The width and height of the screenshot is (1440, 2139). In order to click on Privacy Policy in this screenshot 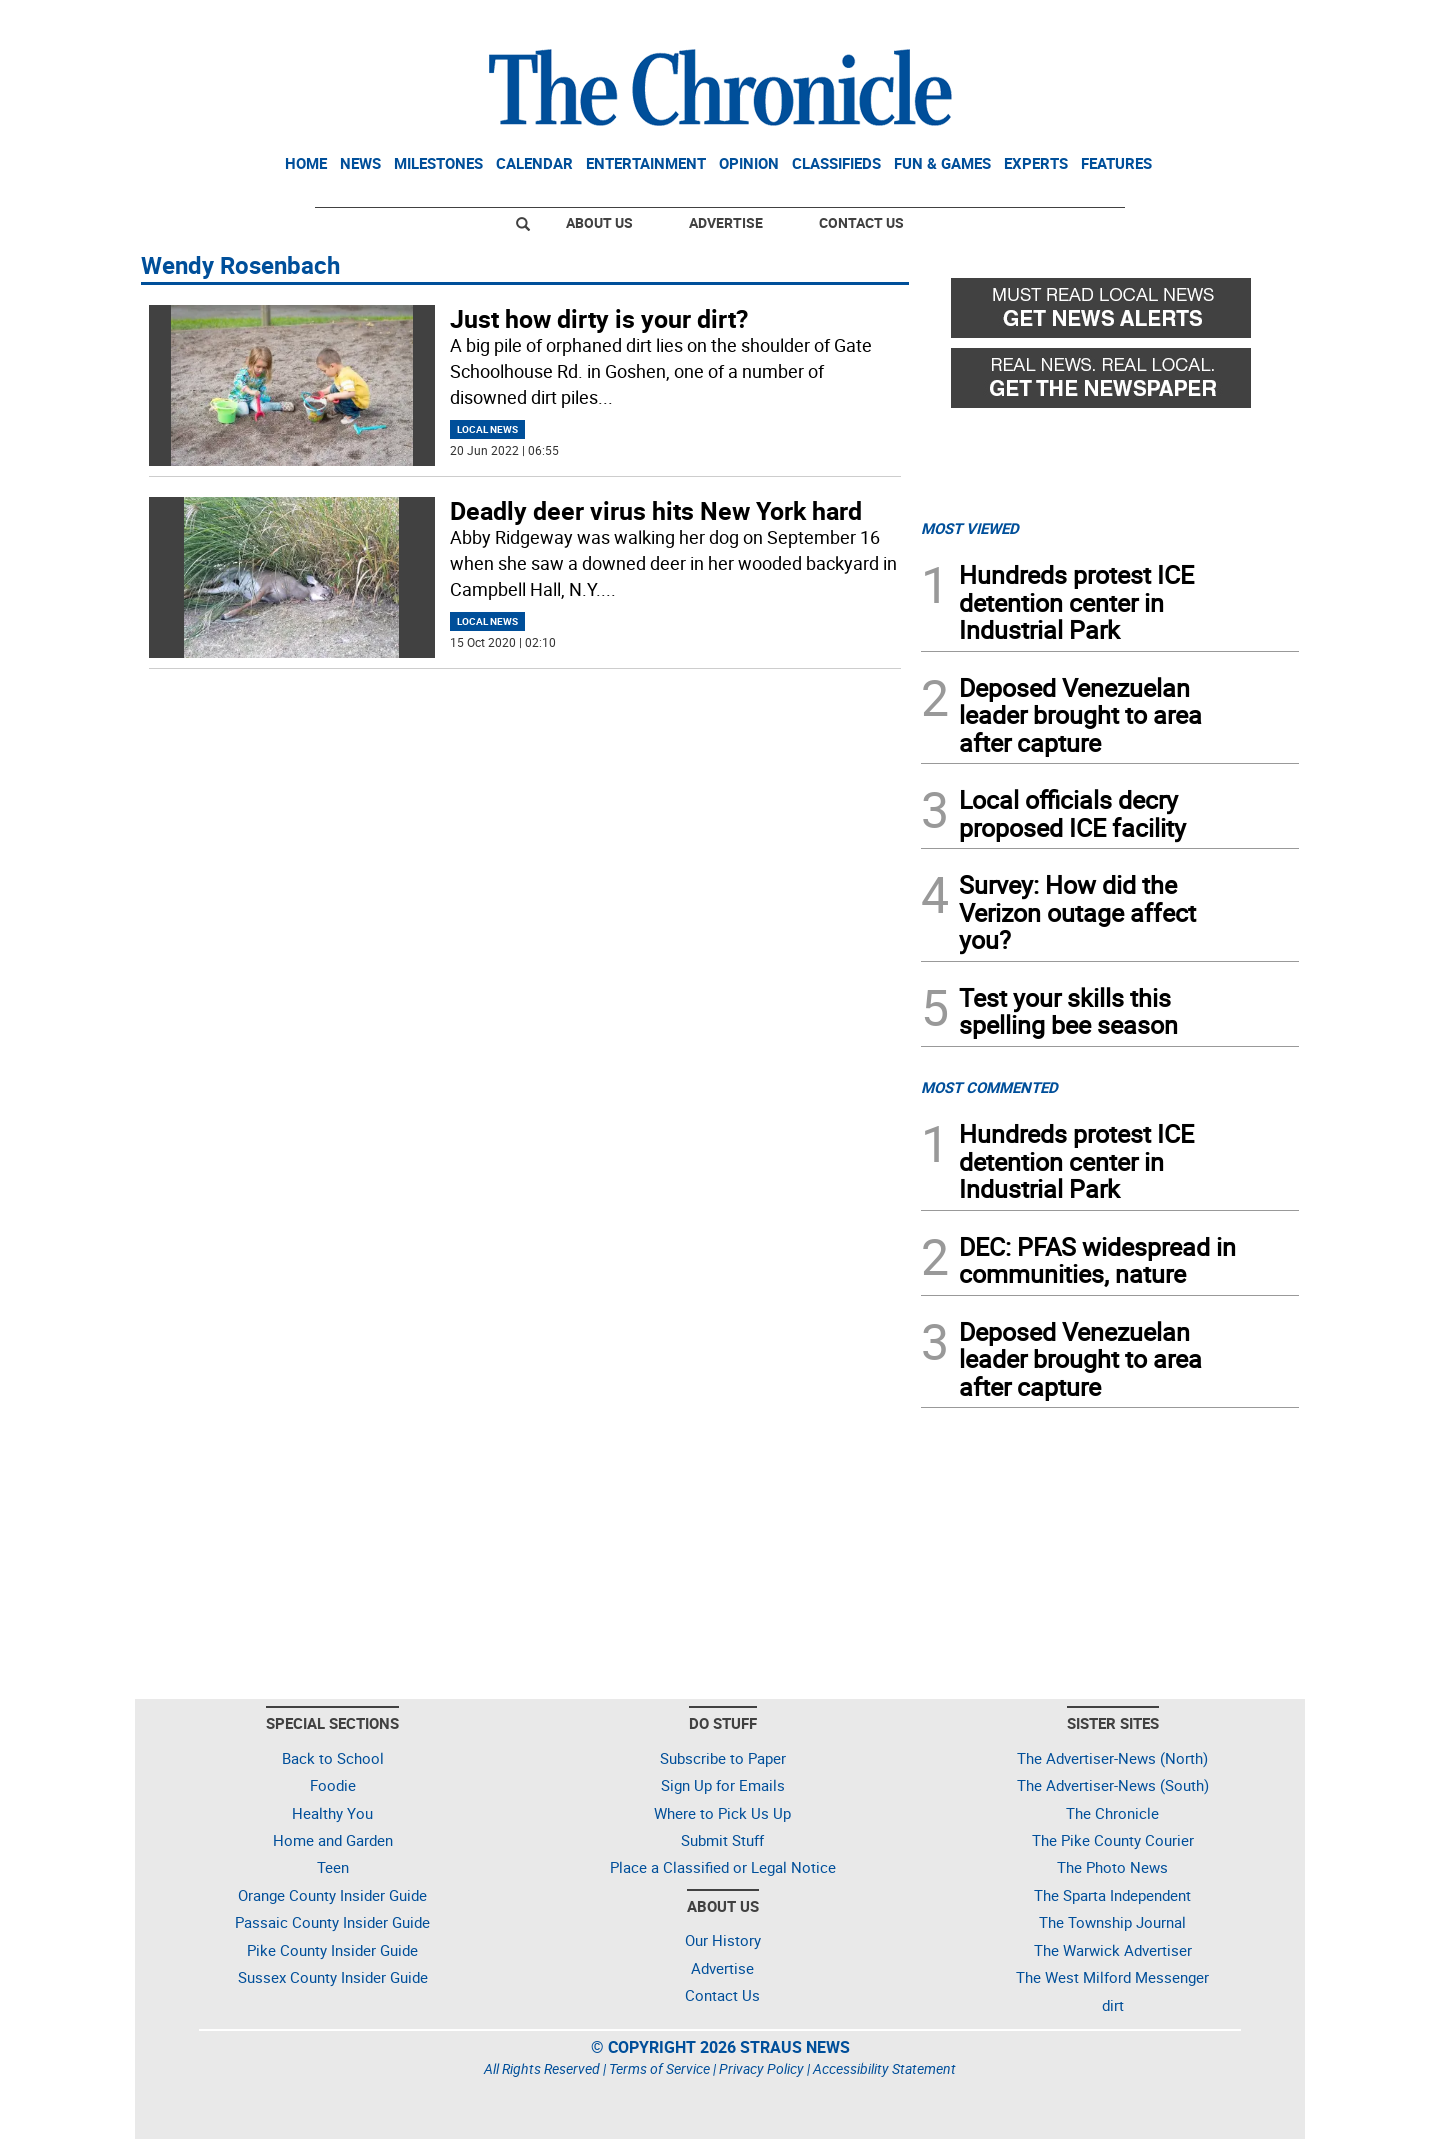, I will do `click(761, 2068)`.